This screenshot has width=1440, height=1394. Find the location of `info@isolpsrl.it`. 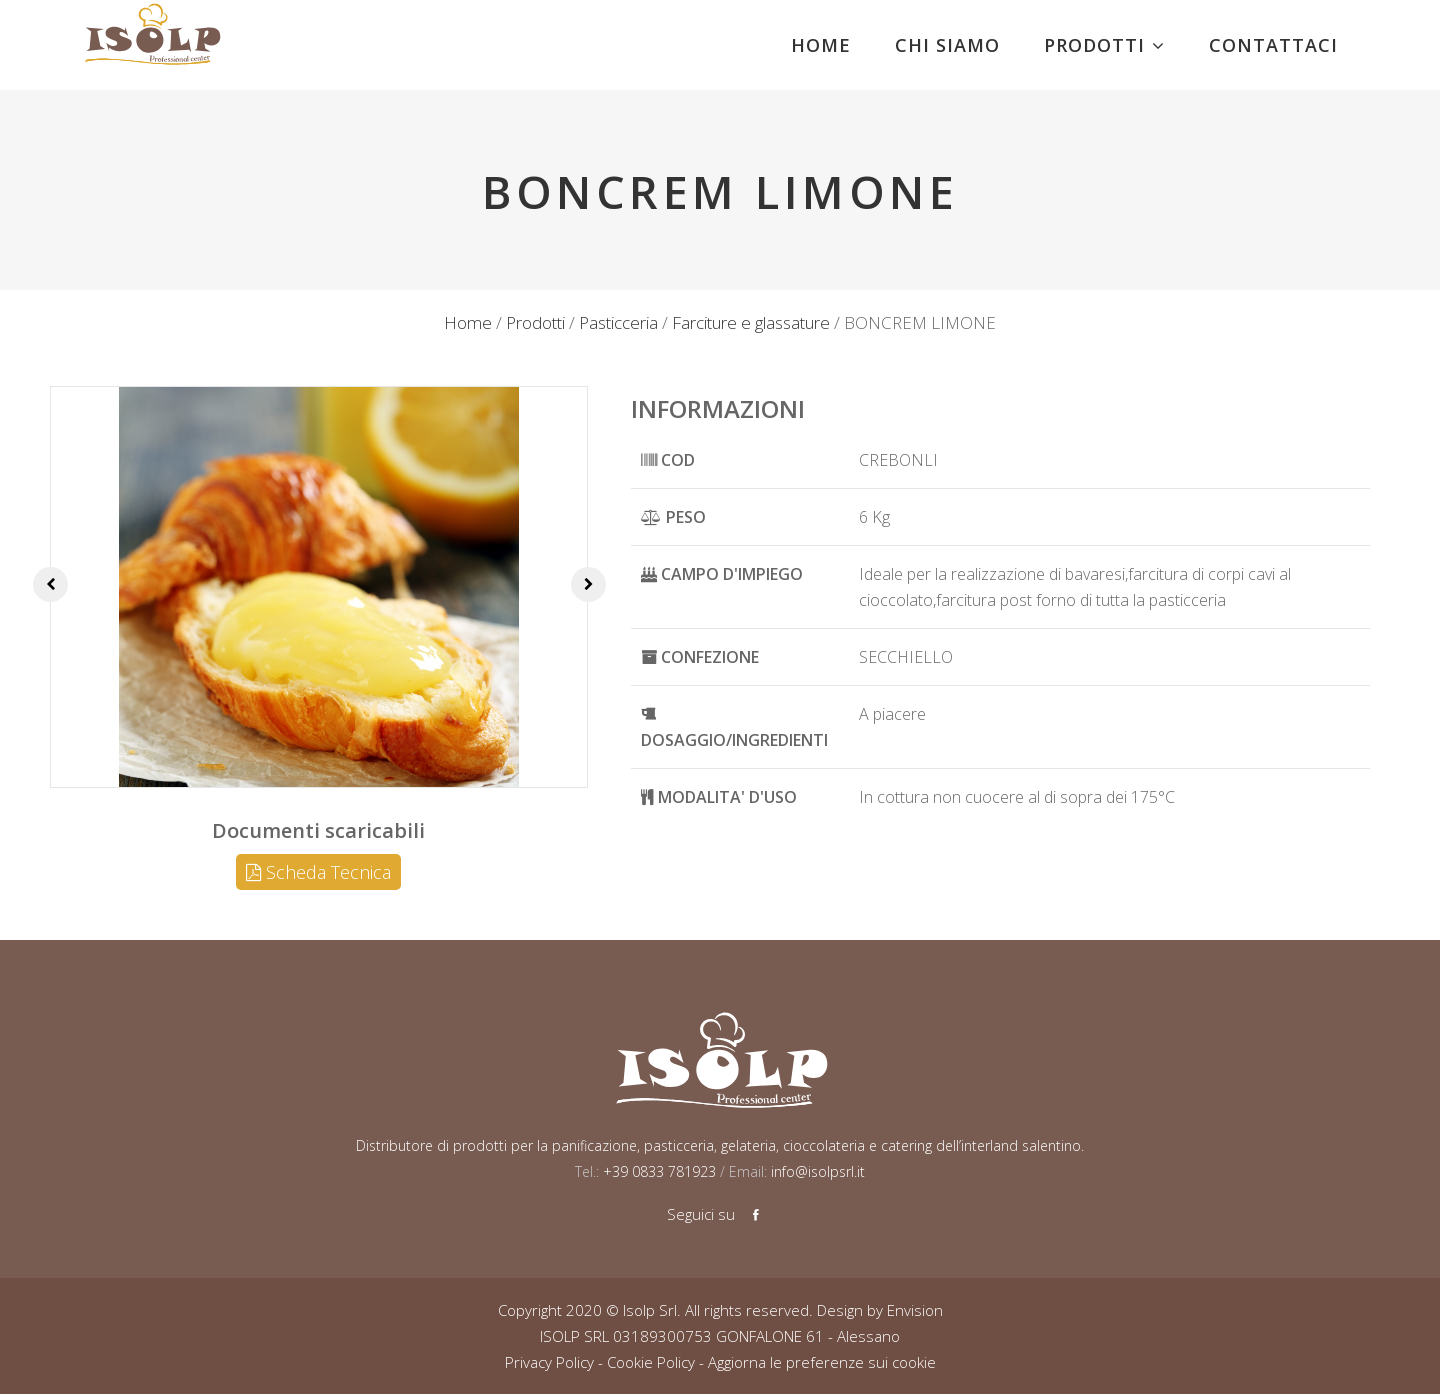

info@isolpsrl.it is located at coordinates (818, 1171).